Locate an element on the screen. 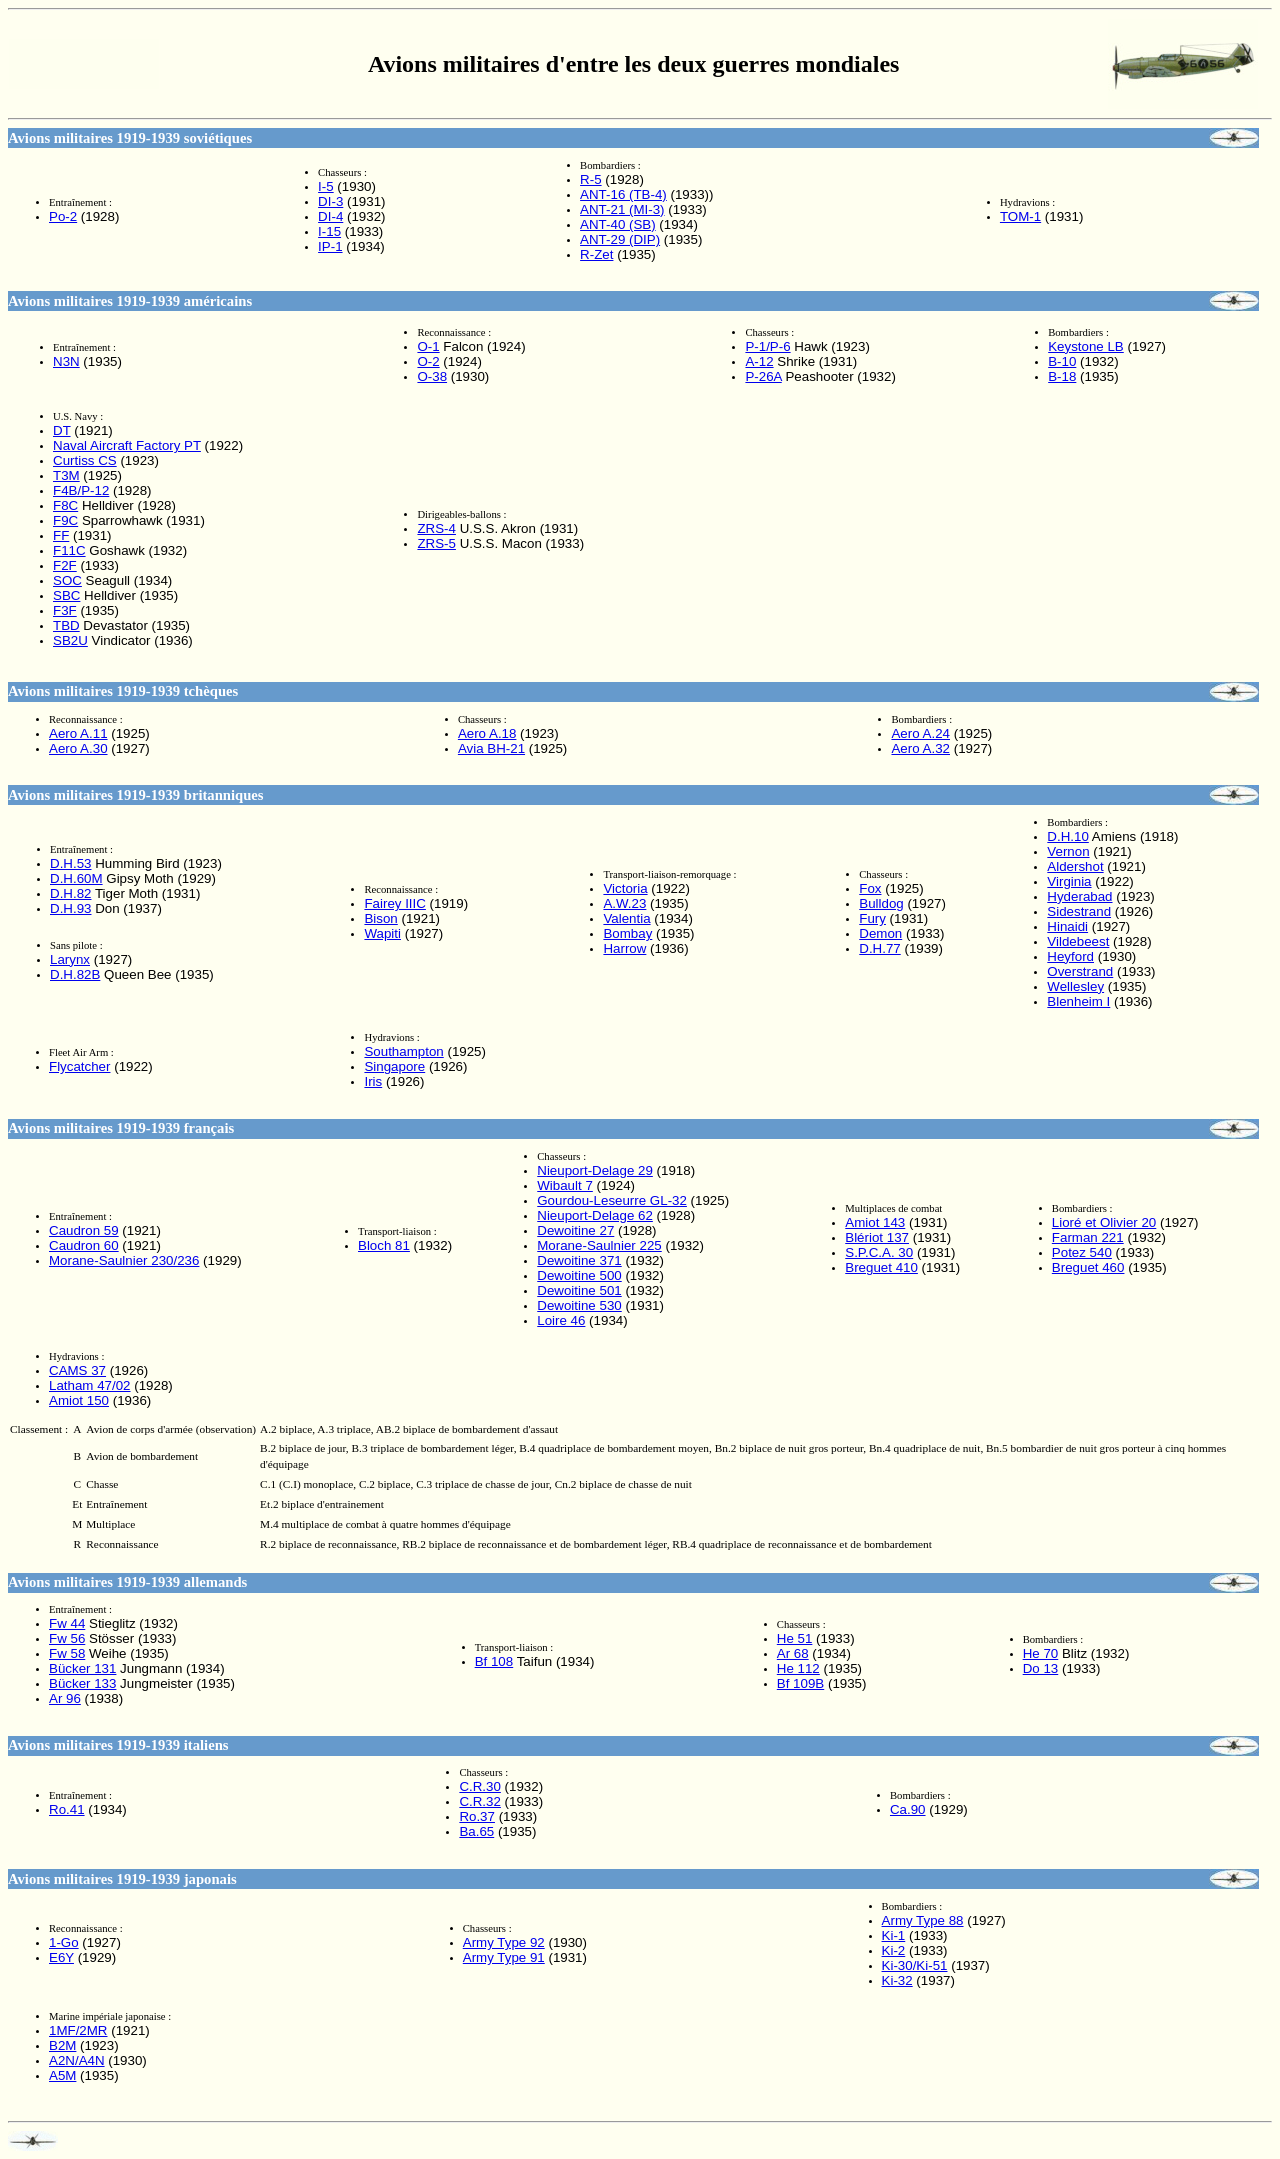 The width and height of the screenshot is (1280, 2159). Dewoitine 27 is located at coordinates (575, 1230).